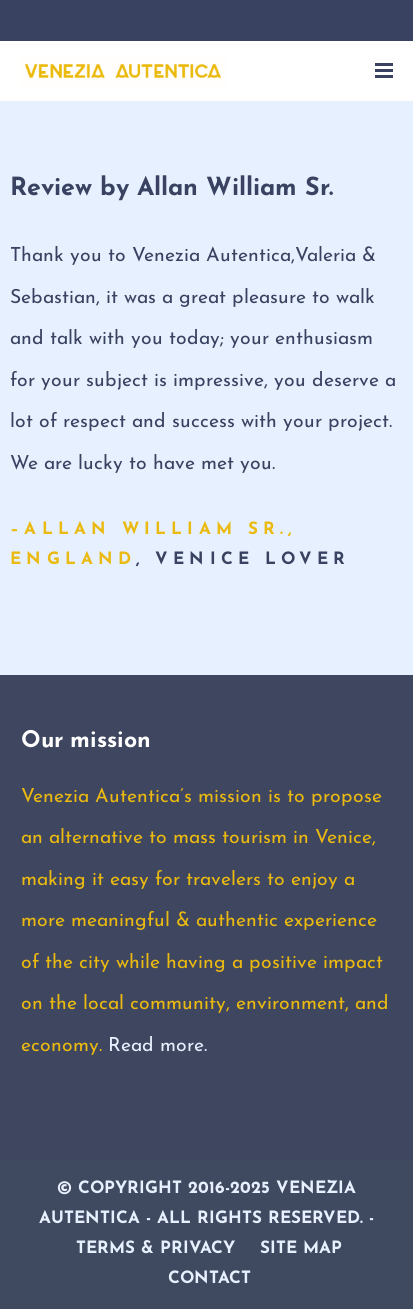 This screenshot has height=1309, width=413. What do you see at coordinates (157, 1046) in the screenshot?
I see `Read more.` at bounding box center [157, 1046].